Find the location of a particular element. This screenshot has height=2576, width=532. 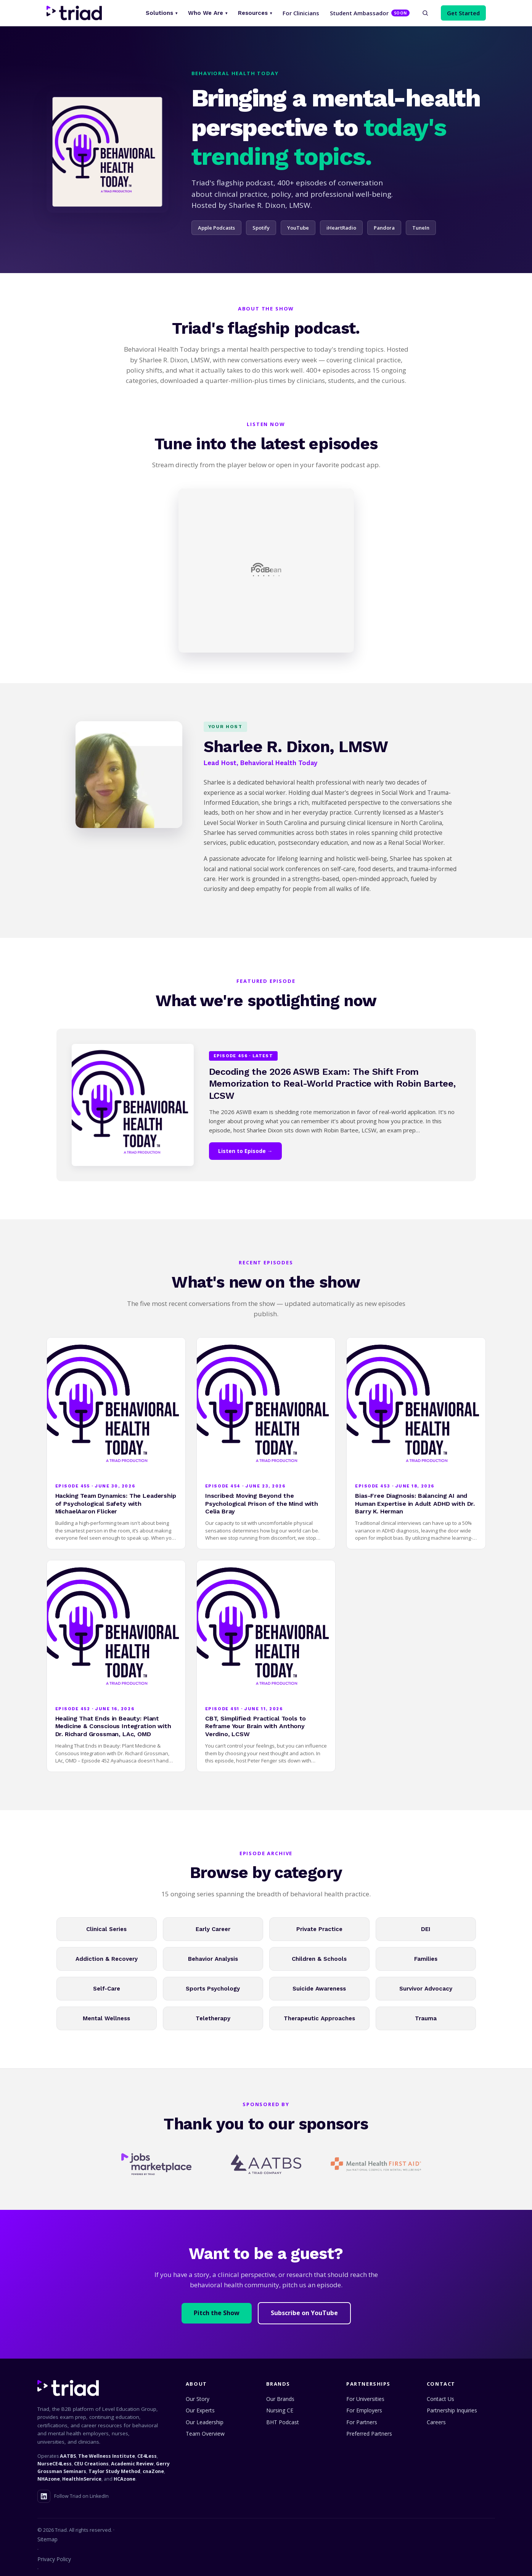

Our Leadership is located at coordinates (204, 2422).